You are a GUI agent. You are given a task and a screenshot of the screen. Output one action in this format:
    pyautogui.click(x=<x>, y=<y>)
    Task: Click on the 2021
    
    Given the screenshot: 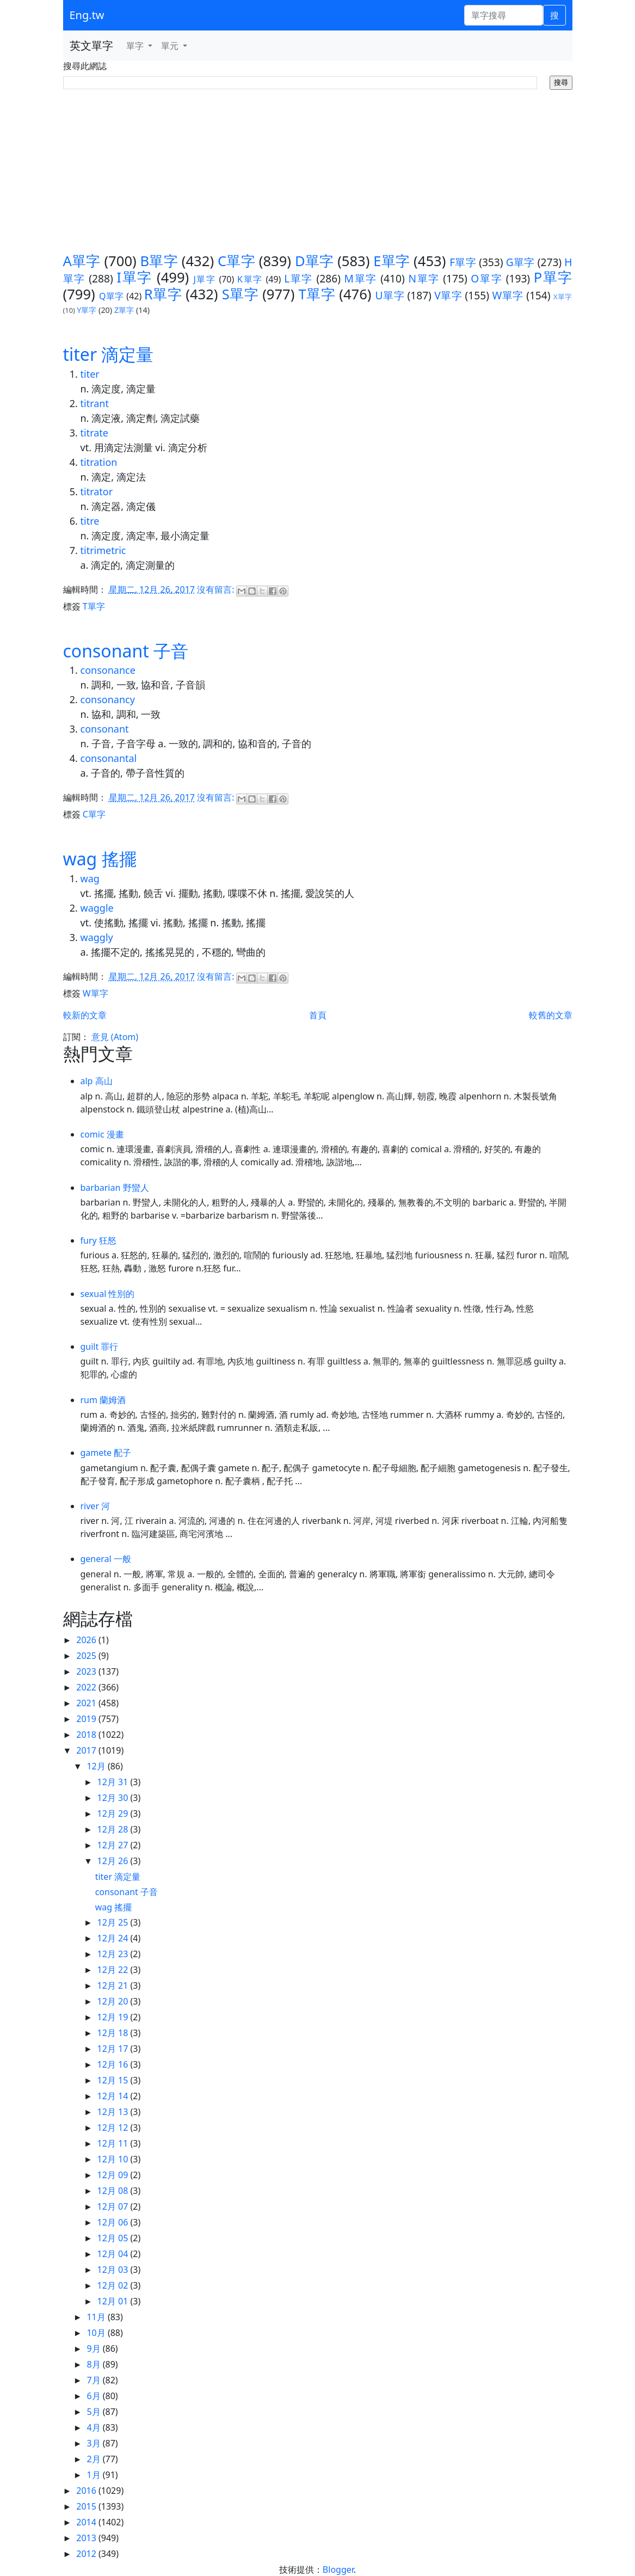 What is the action you would take?
    pyautogui.click(x=87, y=1703)
    